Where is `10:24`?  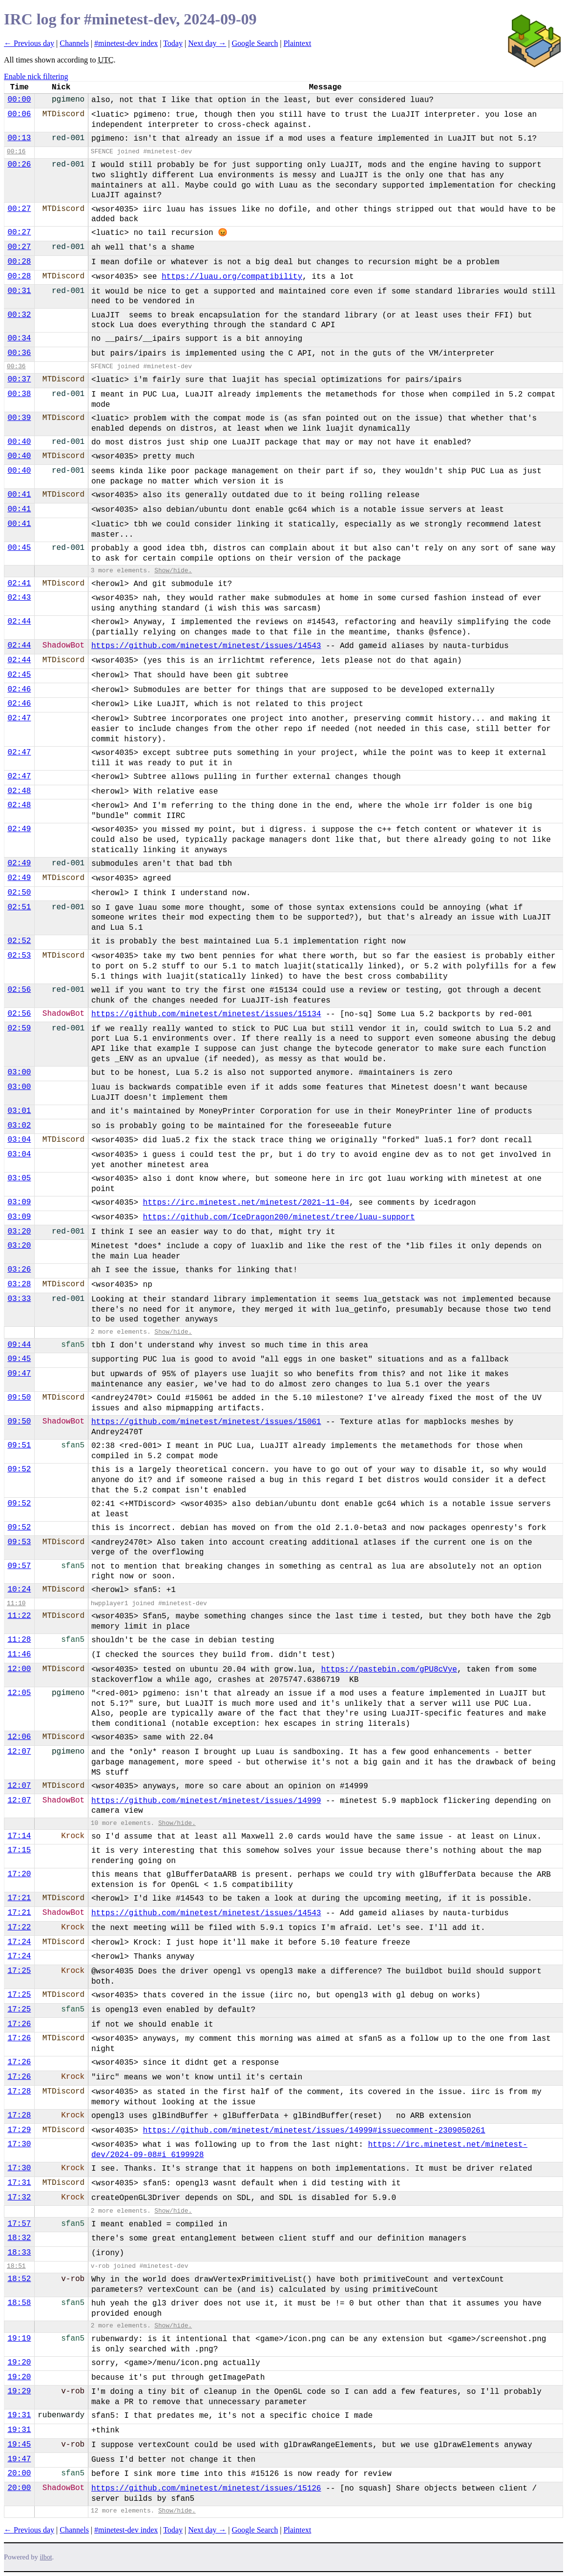 10:24 is located at coordinates (19, 1589).